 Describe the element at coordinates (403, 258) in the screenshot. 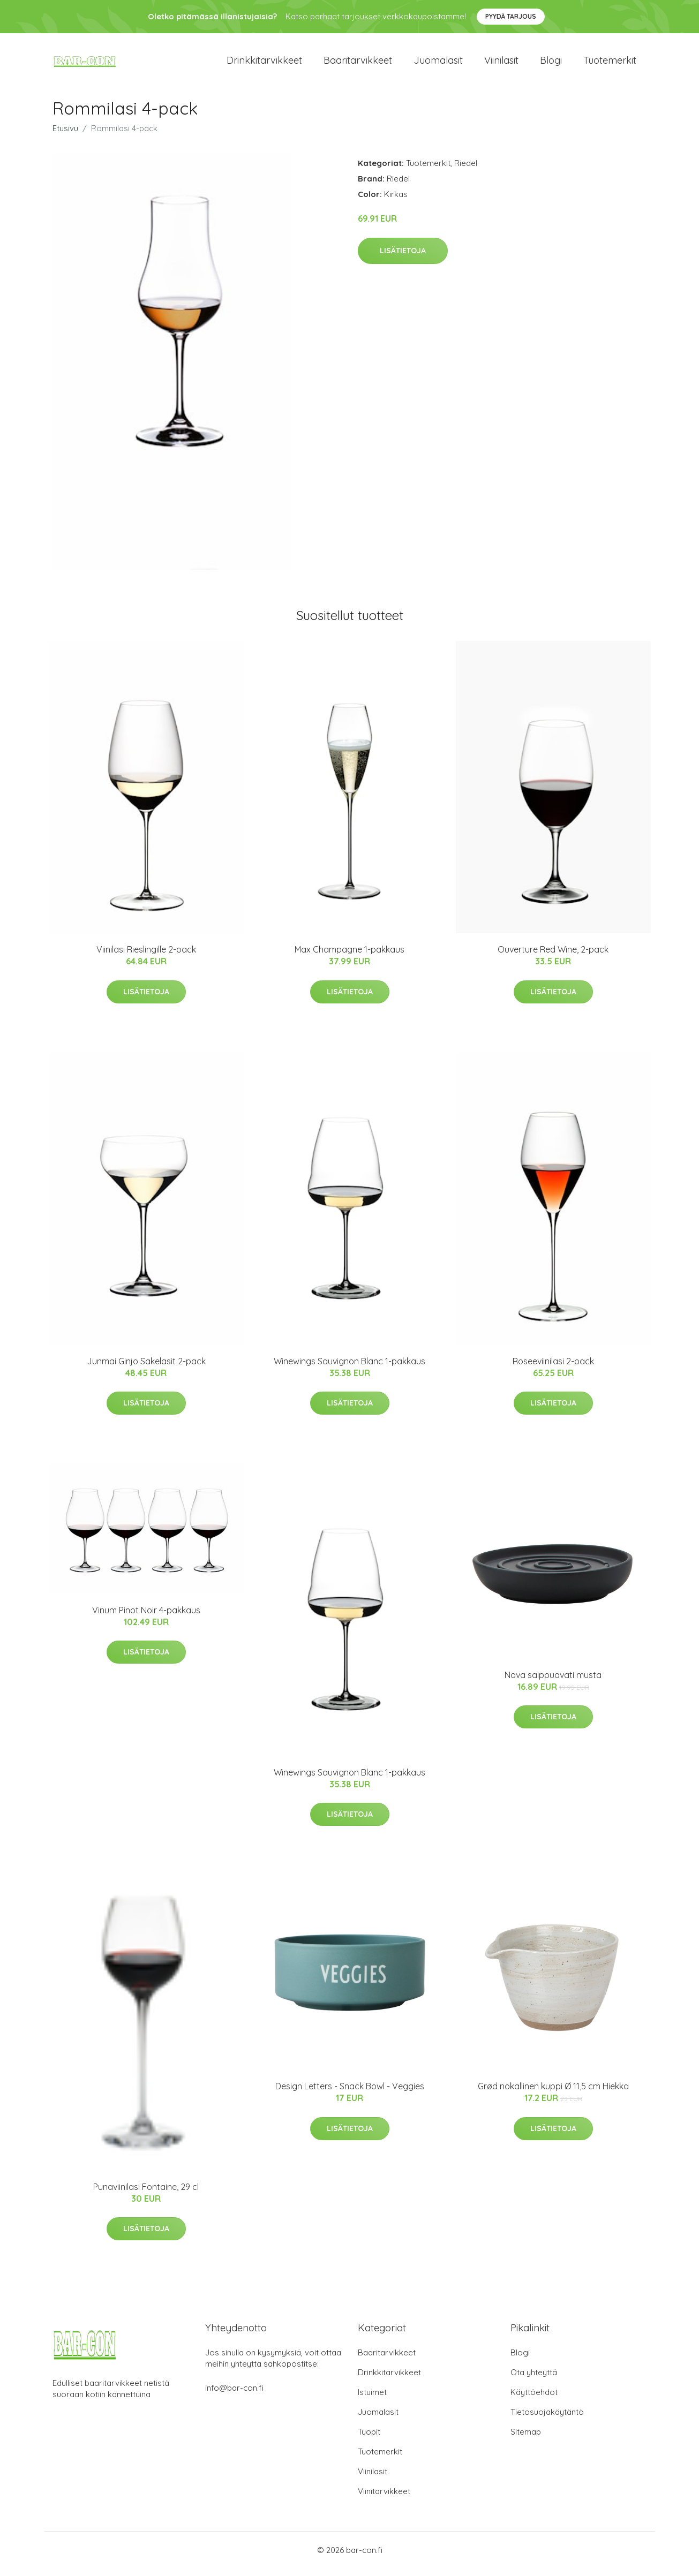

I see `Lisätietoja` at that location.